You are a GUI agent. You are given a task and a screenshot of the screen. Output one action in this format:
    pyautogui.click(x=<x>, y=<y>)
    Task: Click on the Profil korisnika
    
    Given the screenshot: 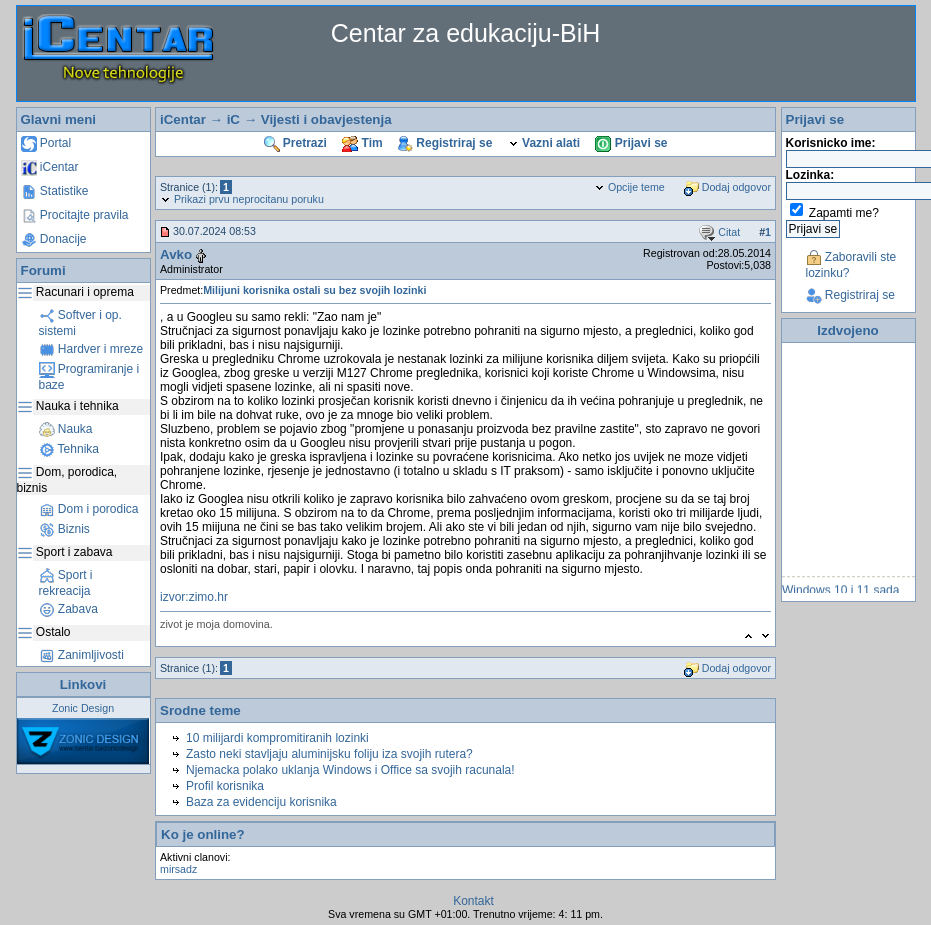 What is the action you would take?
    pyautogui.click(x=225, y=786)
    